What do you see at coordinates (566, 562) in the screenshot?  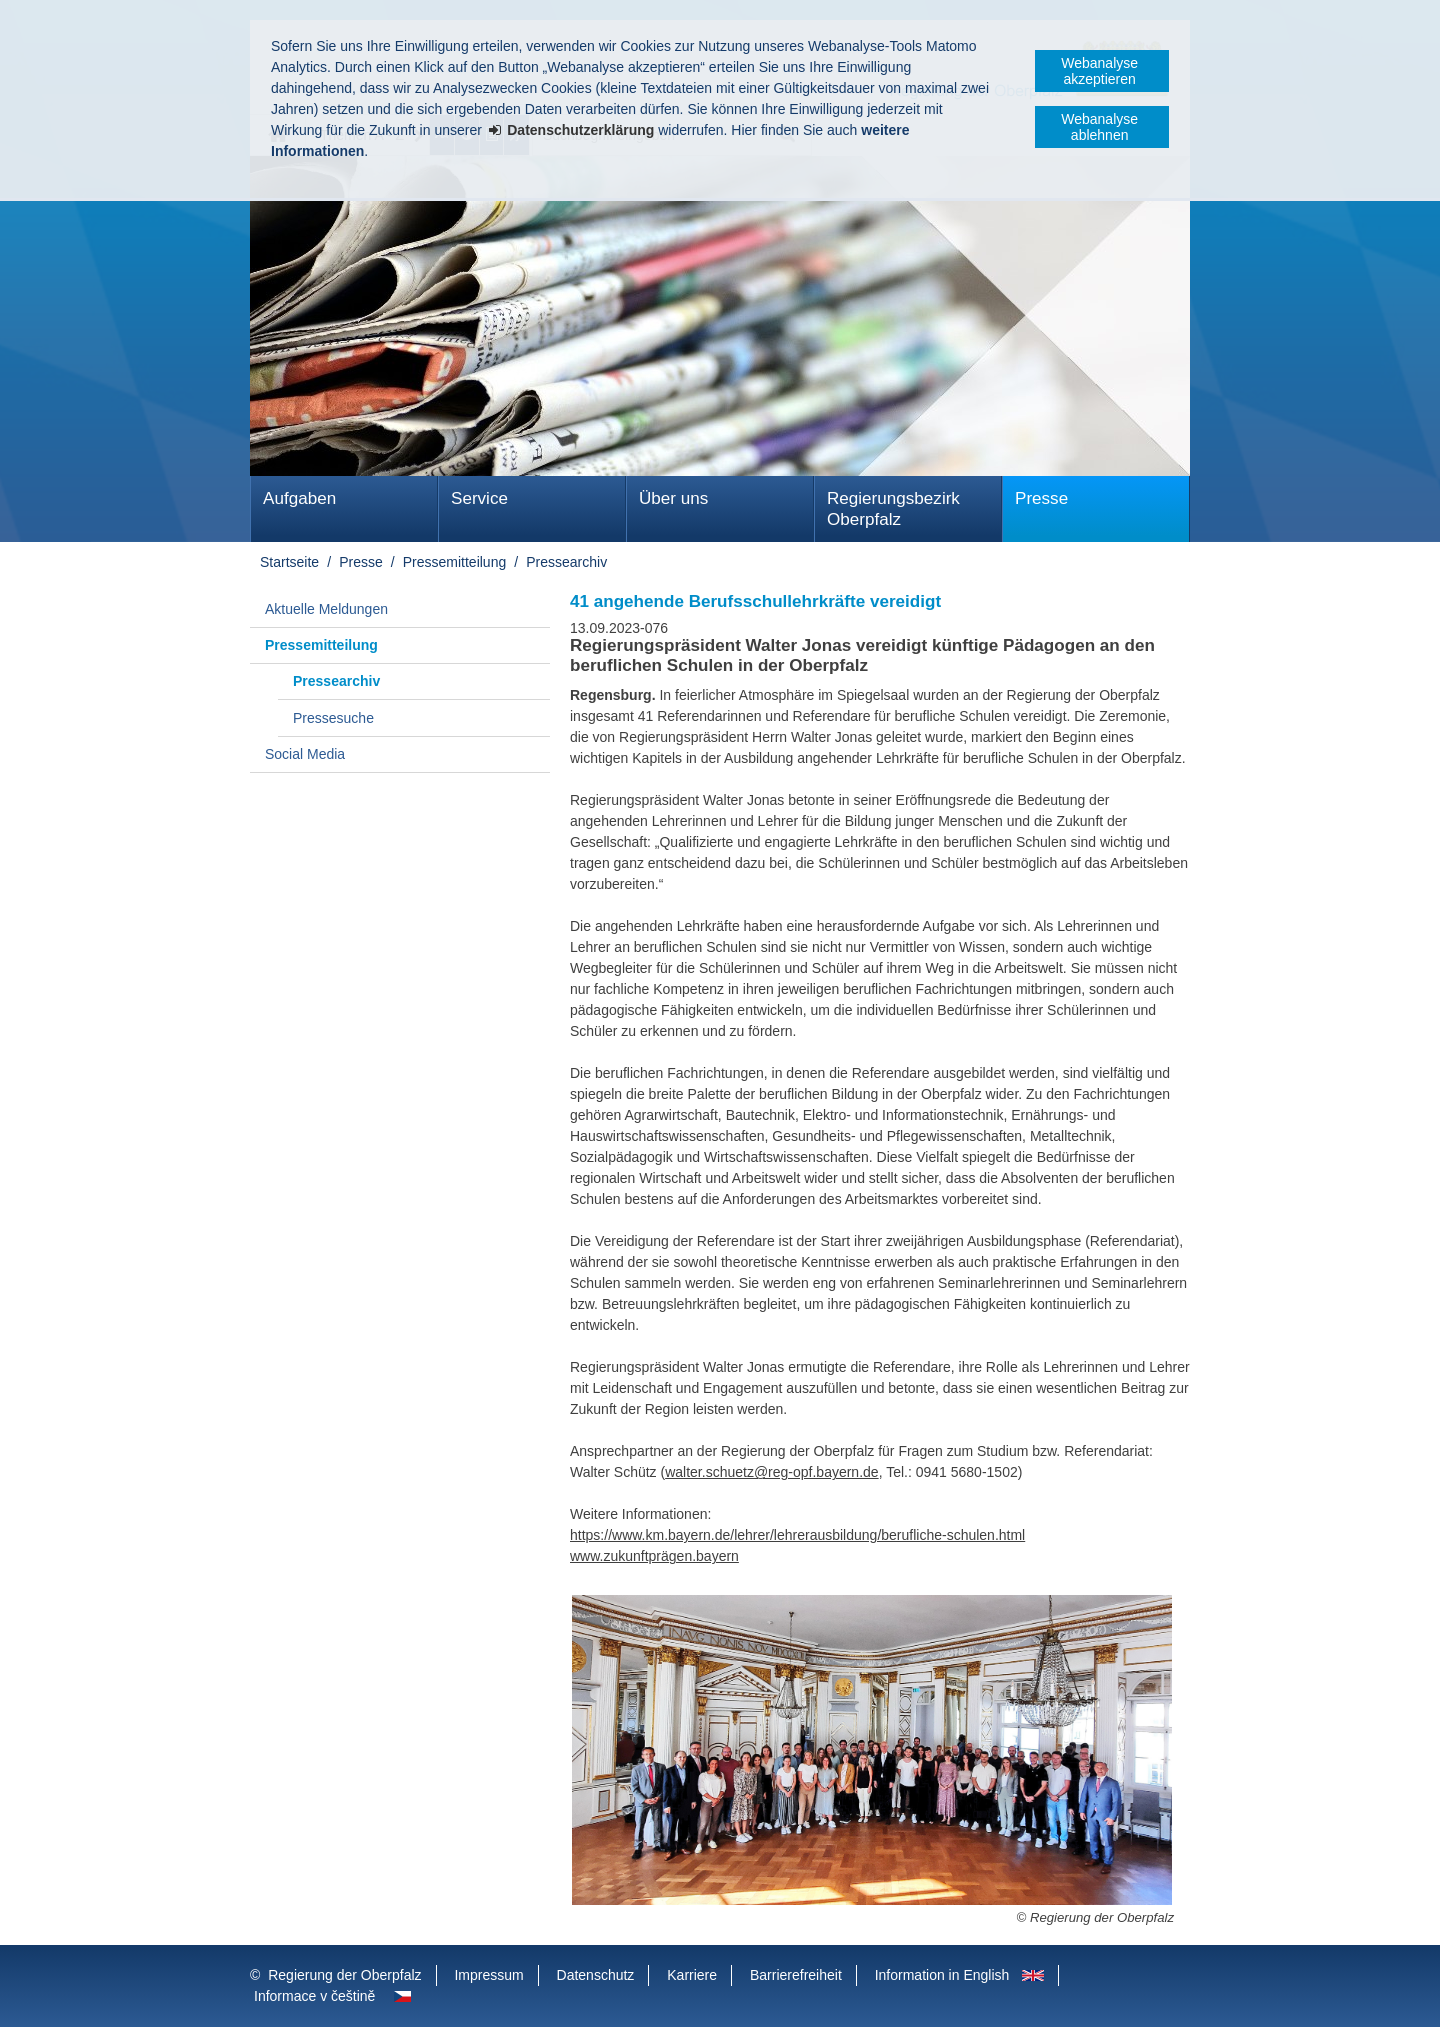 I see `Pressearchiv` at bounding box center [566, 562].